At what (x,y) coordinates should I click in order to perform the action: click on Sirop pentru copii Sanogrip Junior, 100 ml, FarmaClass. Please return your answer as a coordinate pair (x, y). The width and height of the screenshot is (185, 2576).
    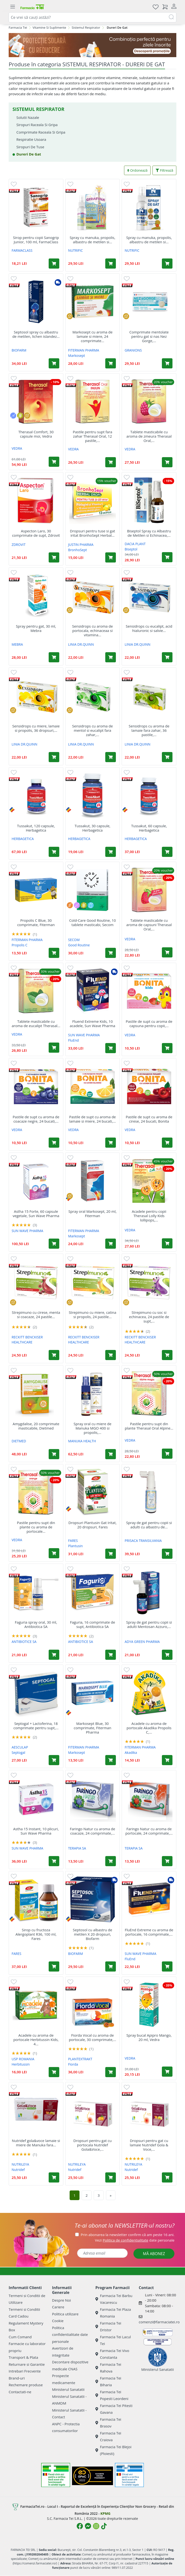
    Looking at the image, I should click on (36, 239).